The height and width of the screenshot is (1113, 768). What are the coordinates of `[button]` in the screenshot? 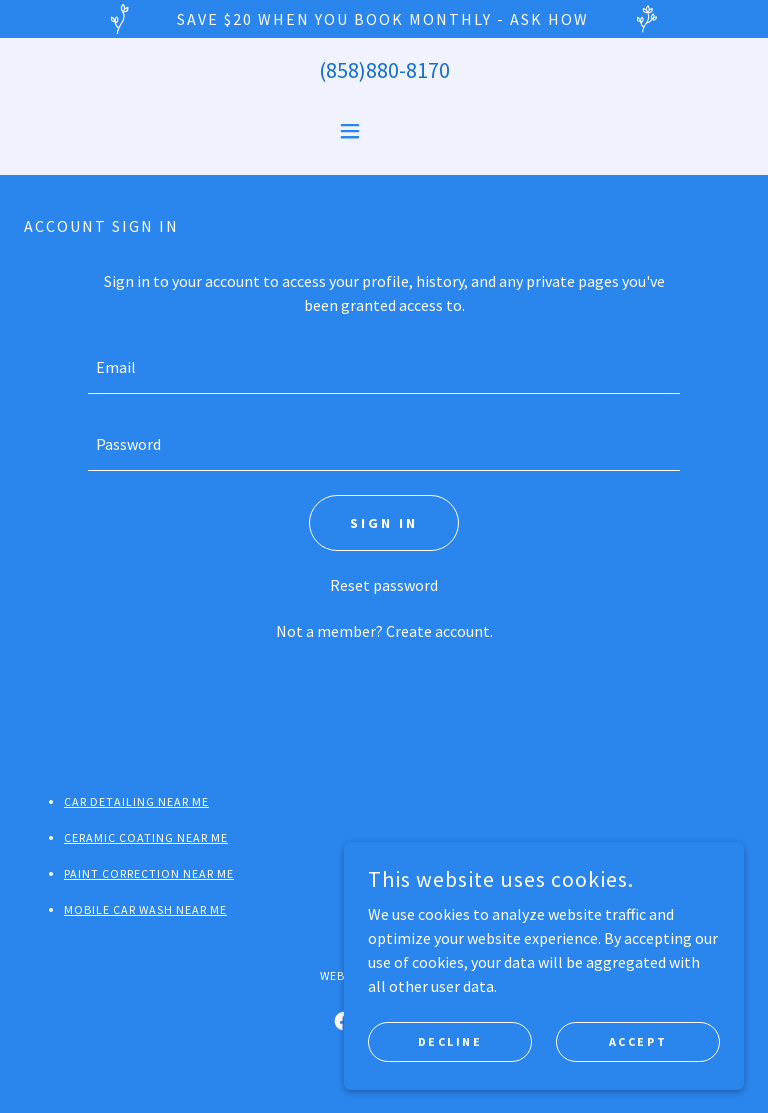 It's located at (384, 131).